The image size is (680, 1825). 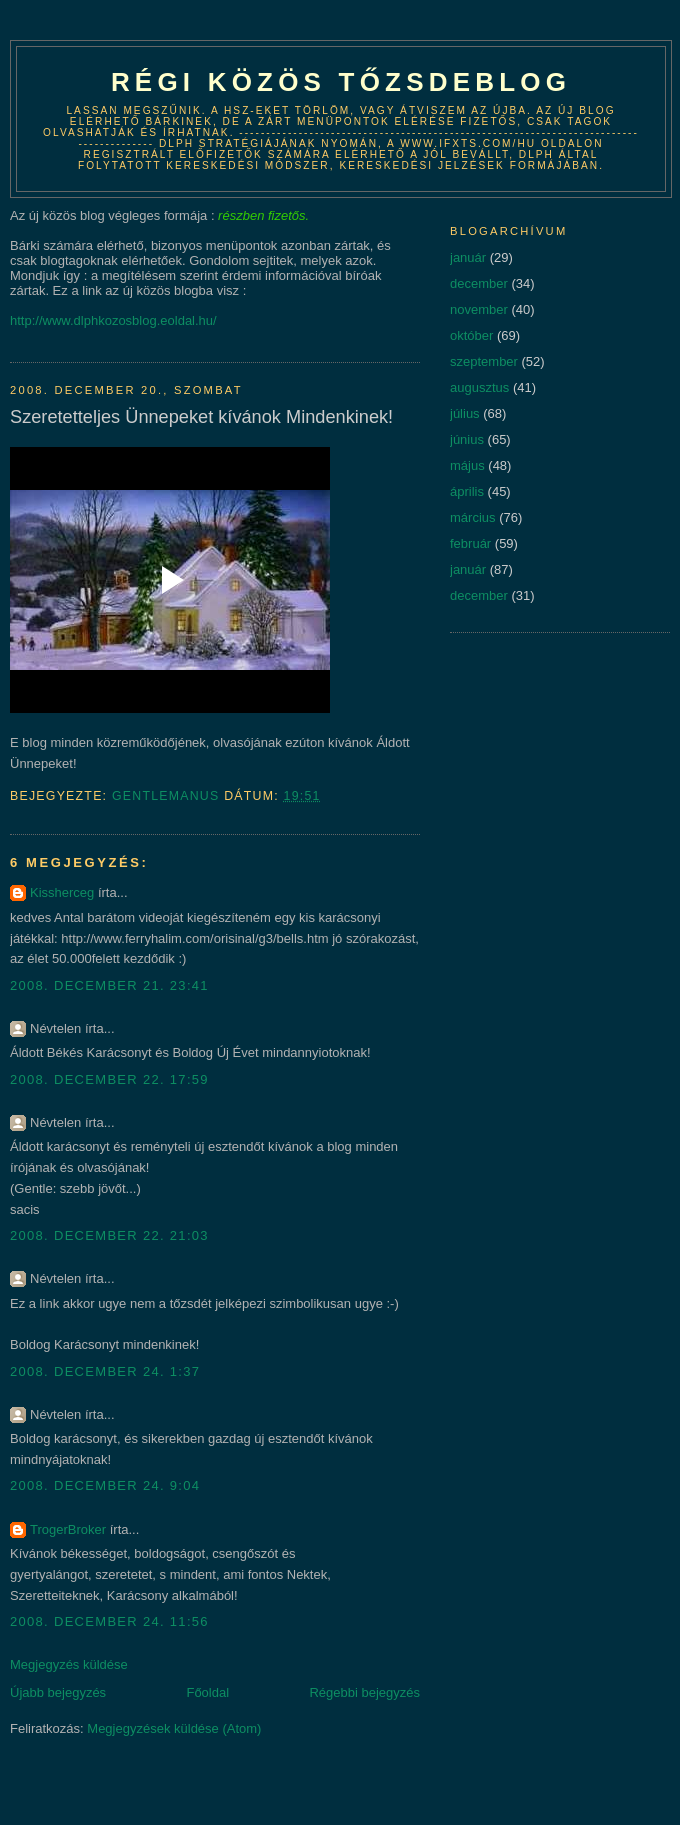 I want to click on október, so click(x=471, y=335).